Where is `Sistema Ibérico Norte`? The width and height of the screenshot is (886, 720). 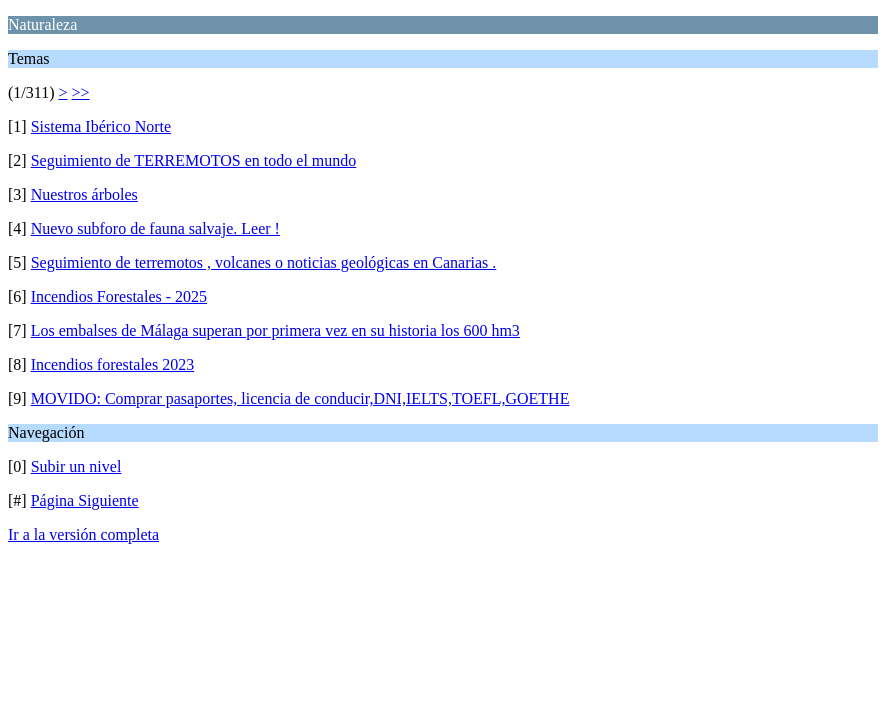 Sistema Ibérico Norte is located at coordinates (101, 126).